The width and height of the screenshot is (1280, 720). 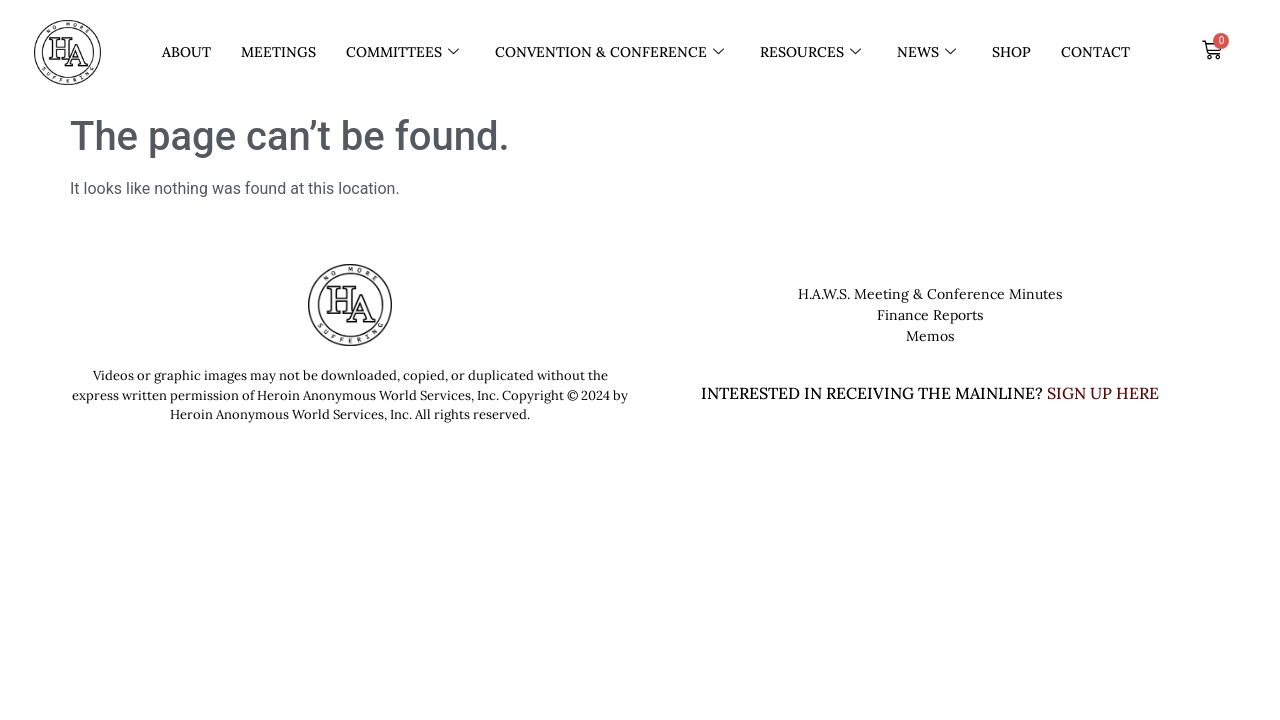 What do you see at coordinates (926, 52) in the screenshot?
I see `News` at bounding box center [926, 52].